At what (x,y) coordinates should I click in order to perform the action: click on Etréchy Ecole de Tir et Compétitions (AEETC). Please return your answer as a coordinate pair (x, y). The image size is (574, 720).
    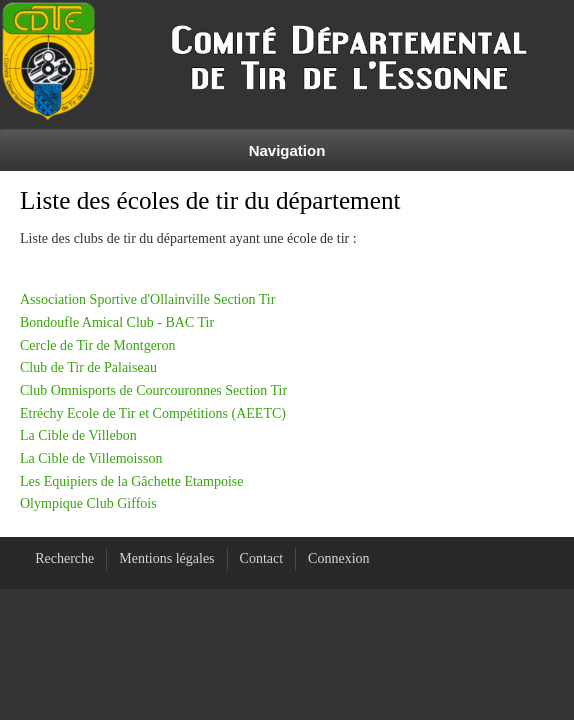
    Looking at the image, I should click on (153, 413).